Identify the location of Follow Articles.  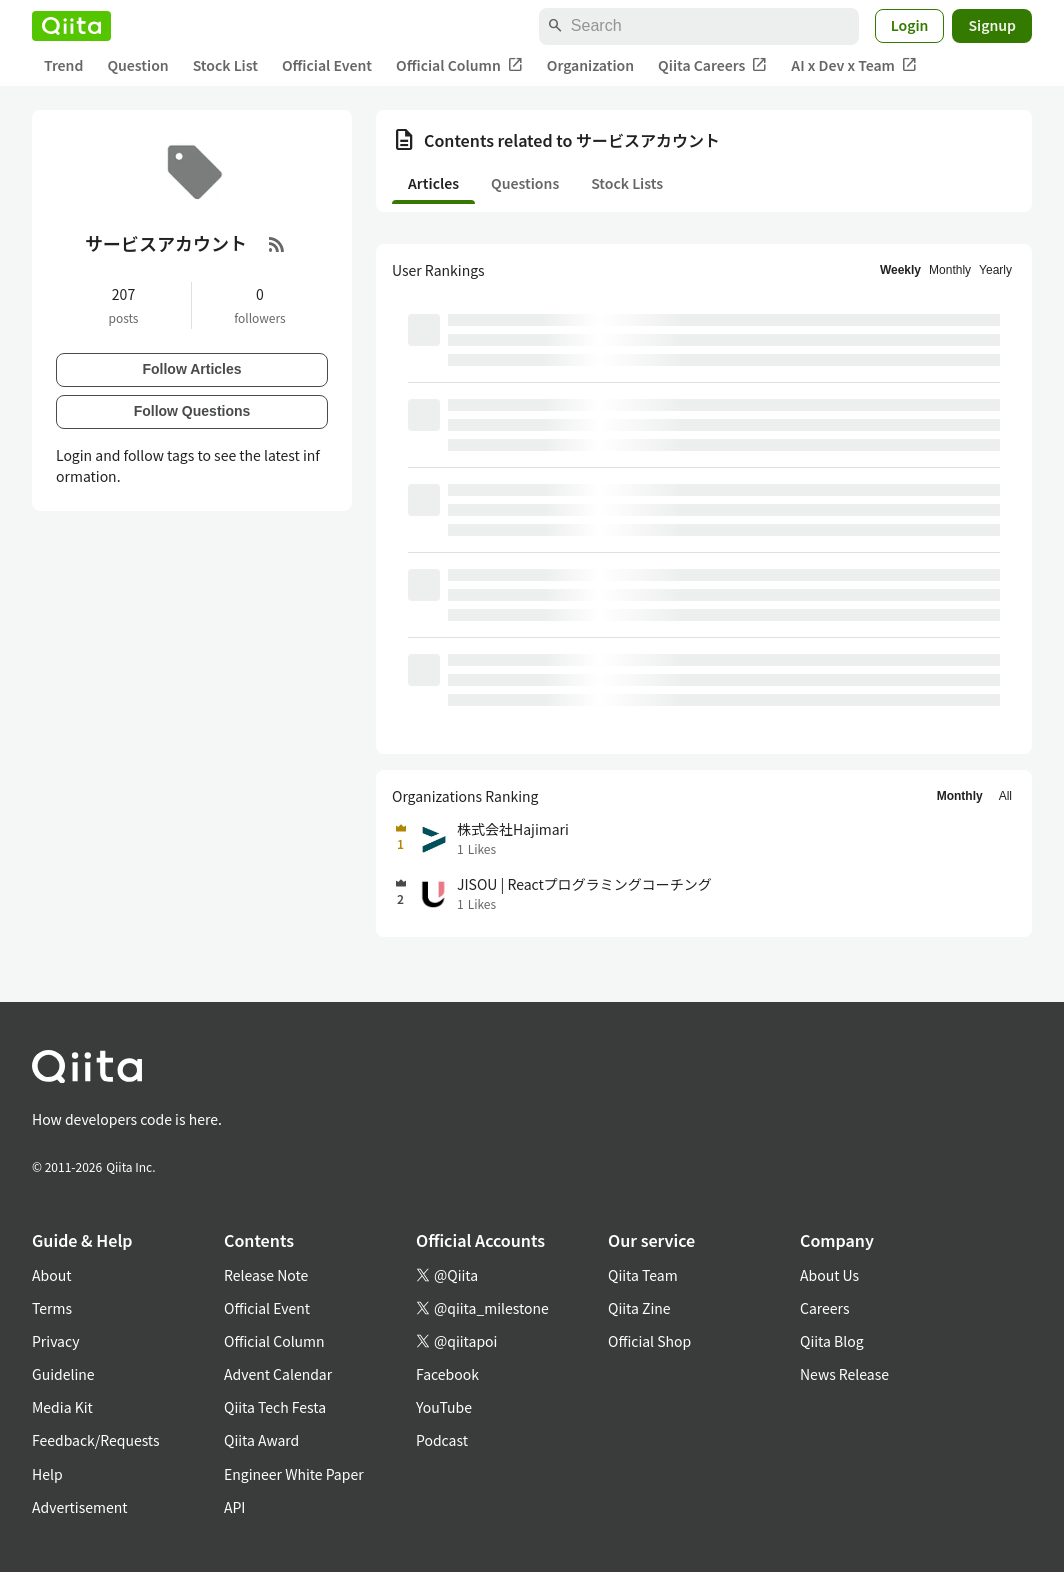
(191, 369).